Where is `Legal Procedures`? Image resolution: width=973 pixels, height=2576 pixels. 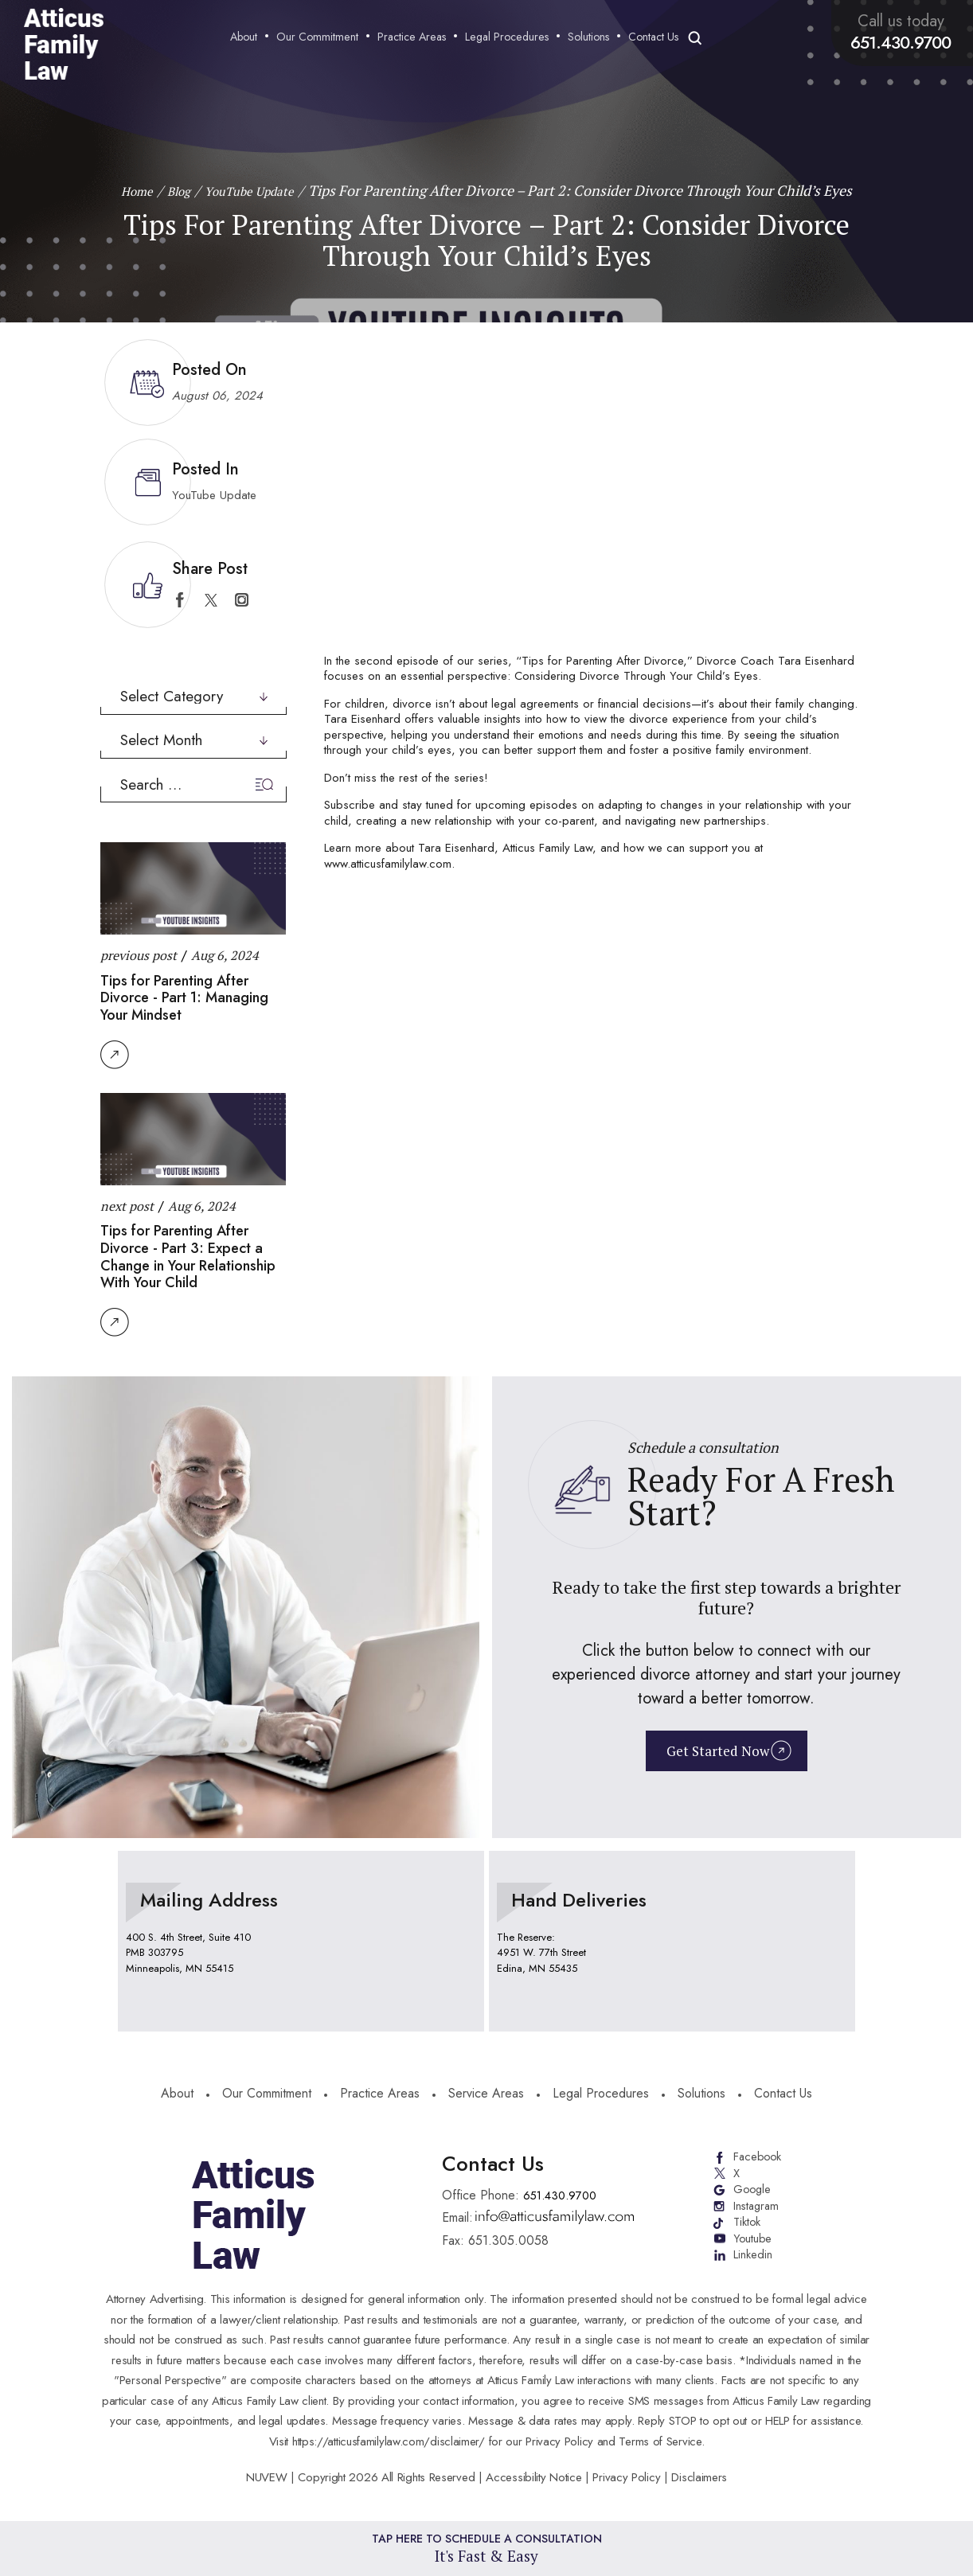 Legal Procedures is located at coordinates (510, 38).